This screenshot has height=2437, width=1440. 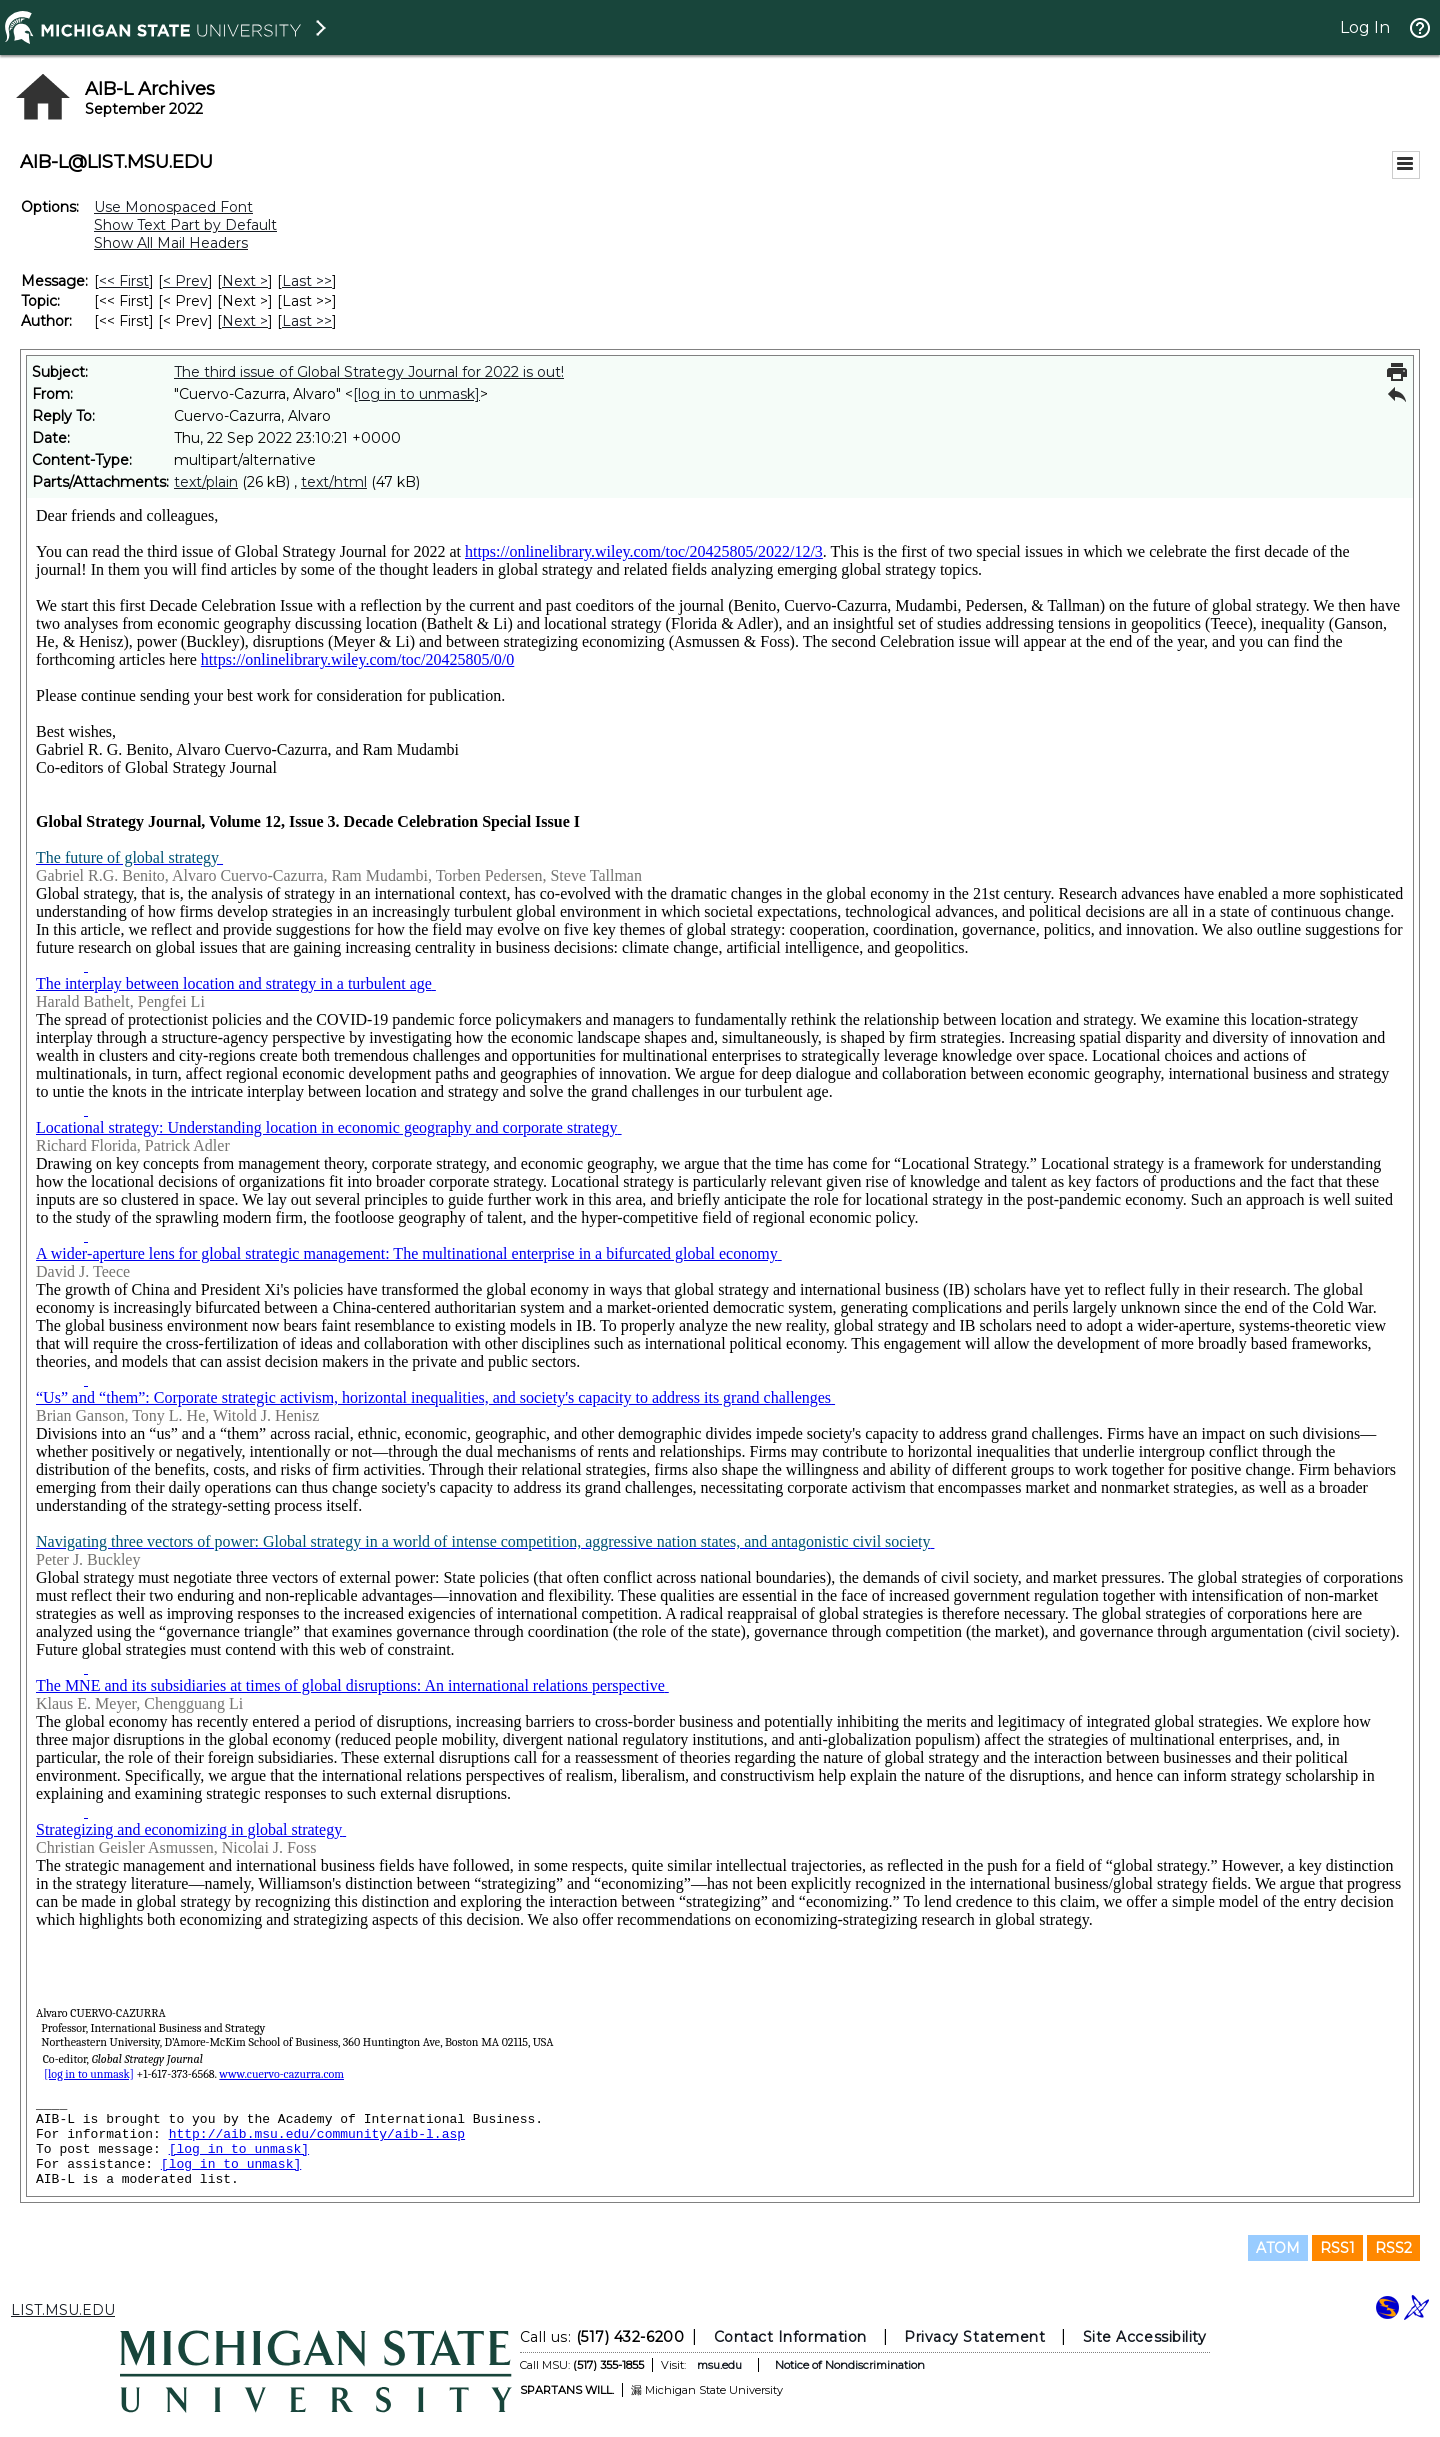 I want to click on Contact Information, so click(x=790, y=2337).